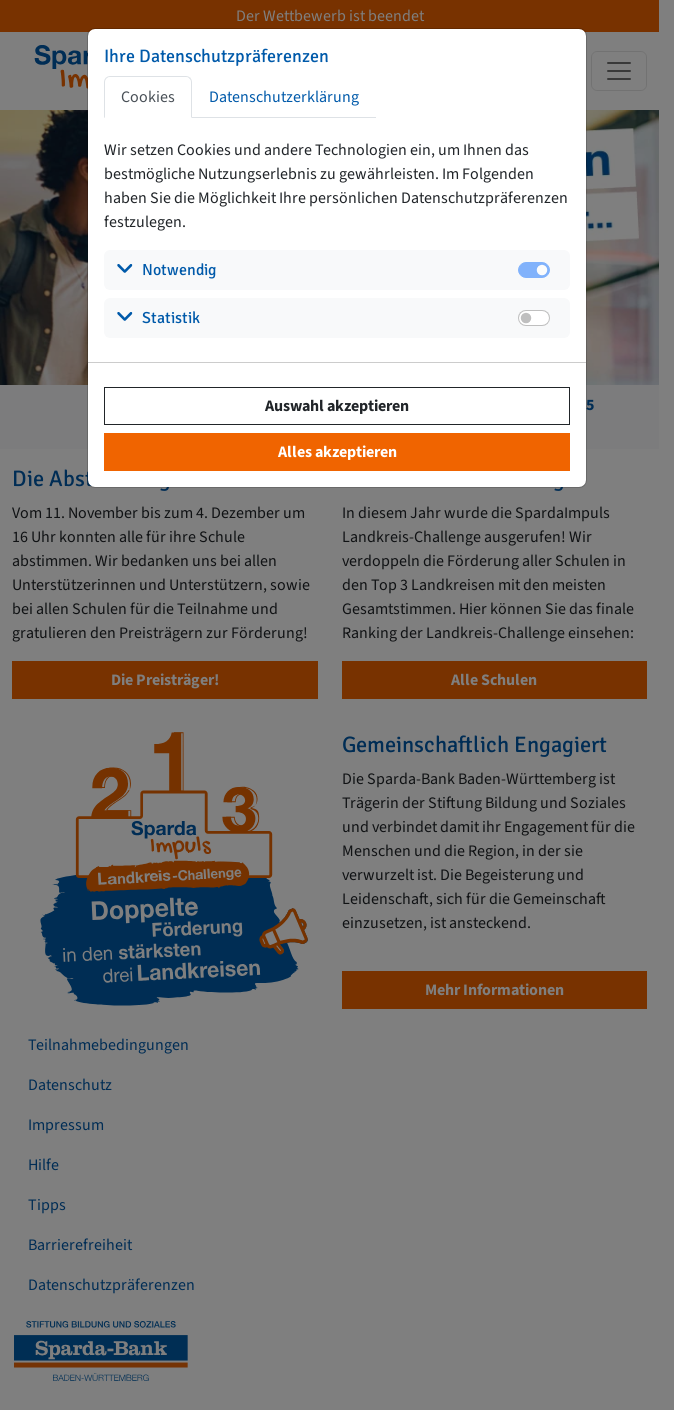  Describe the element at coordinates (337, 452) in the screenshot. I see `Alles akzeptieren` at that location.